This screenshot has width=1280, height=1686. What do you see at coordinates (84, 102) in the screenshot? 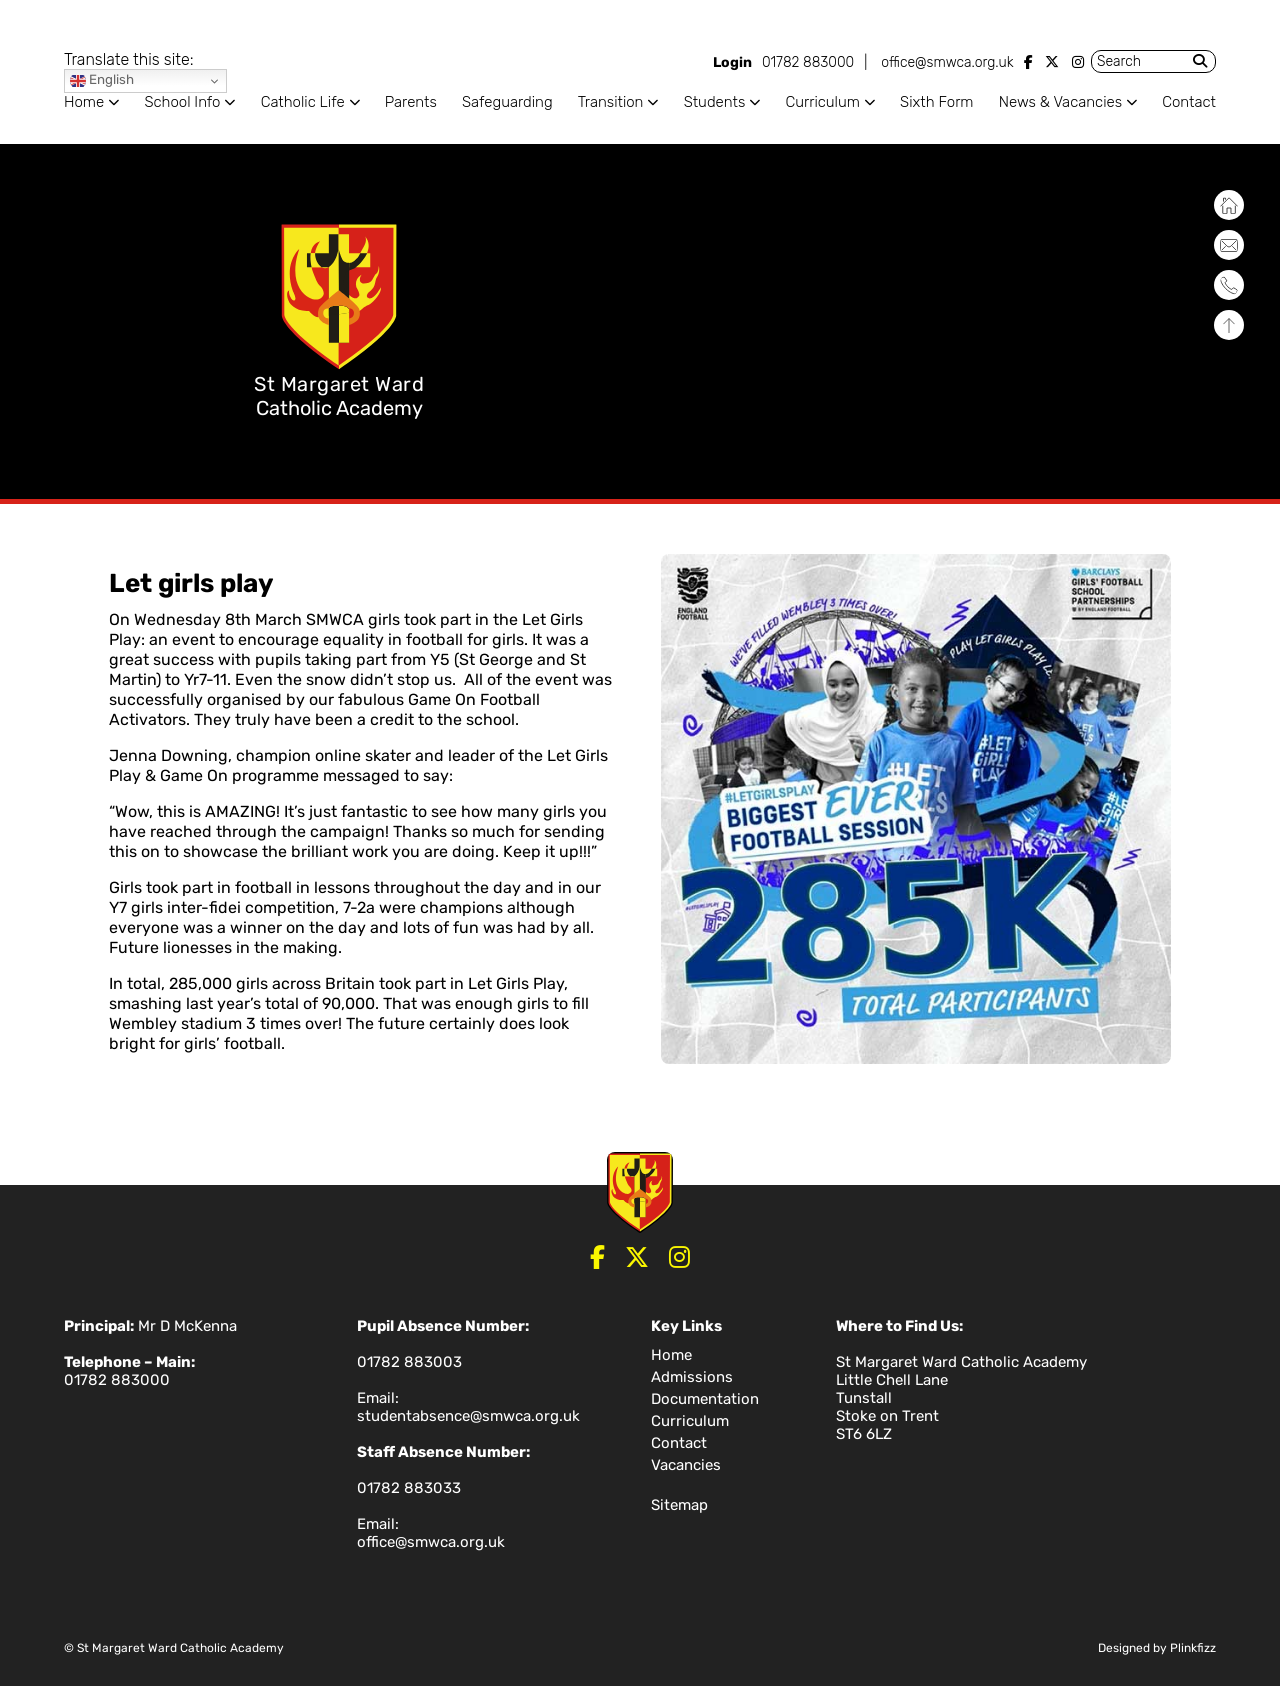
I see `Home` at bounding box center [84, 102].